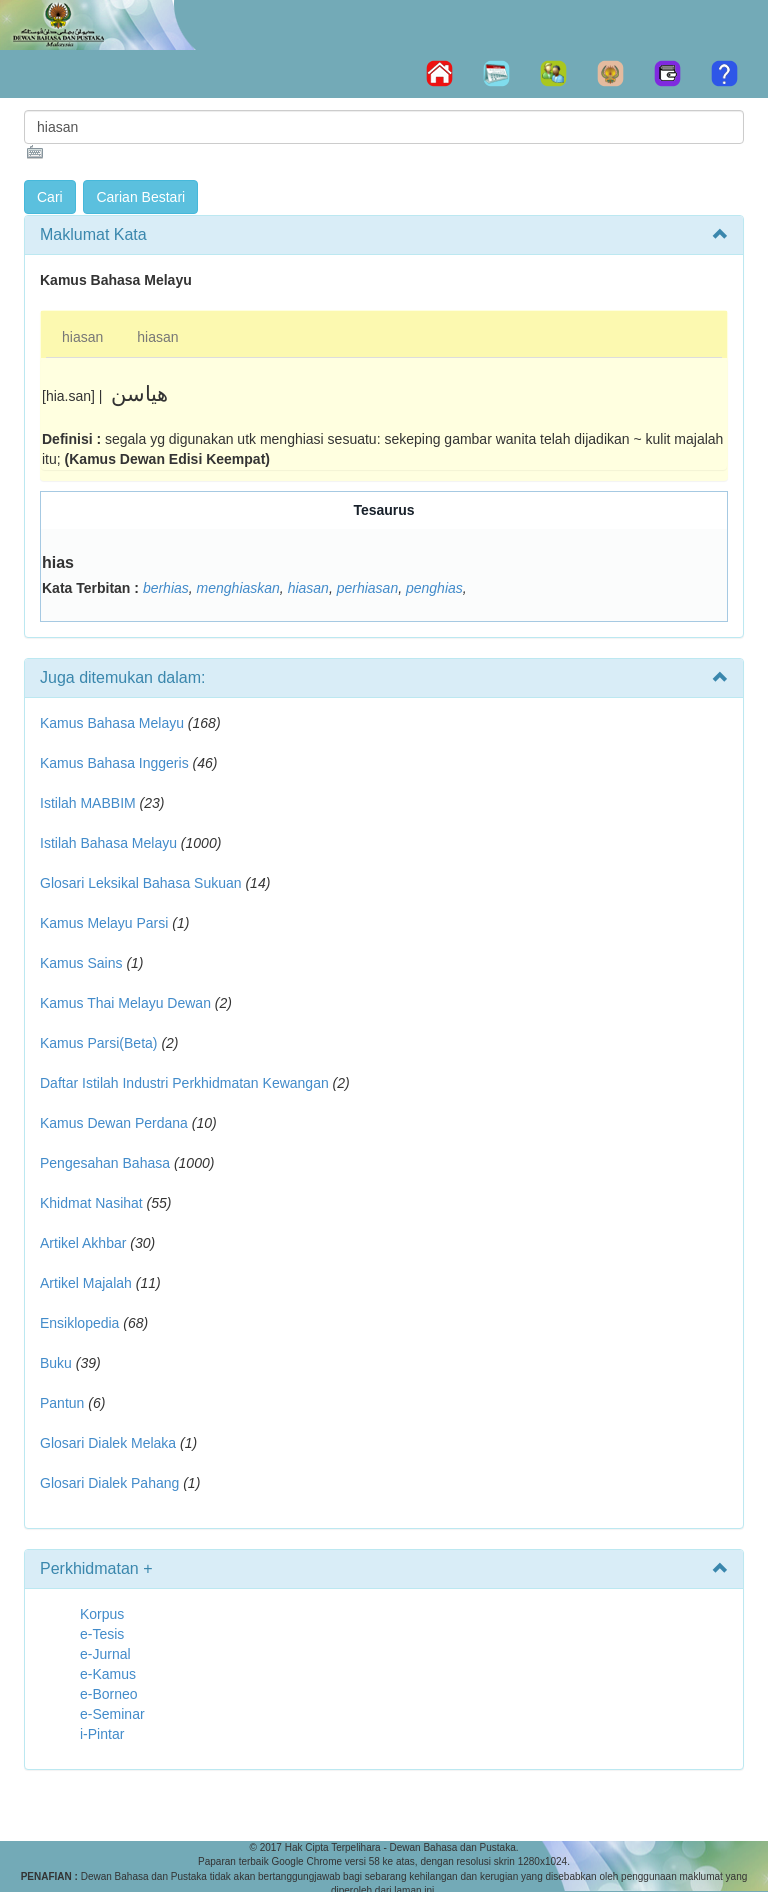 The height and width of the screenshot is (1892, 768). What do you see at coordinates (114, 1123) in the screenshot?
I see `Kamus Dewan Perdana` at bounding box center [114, 1123].